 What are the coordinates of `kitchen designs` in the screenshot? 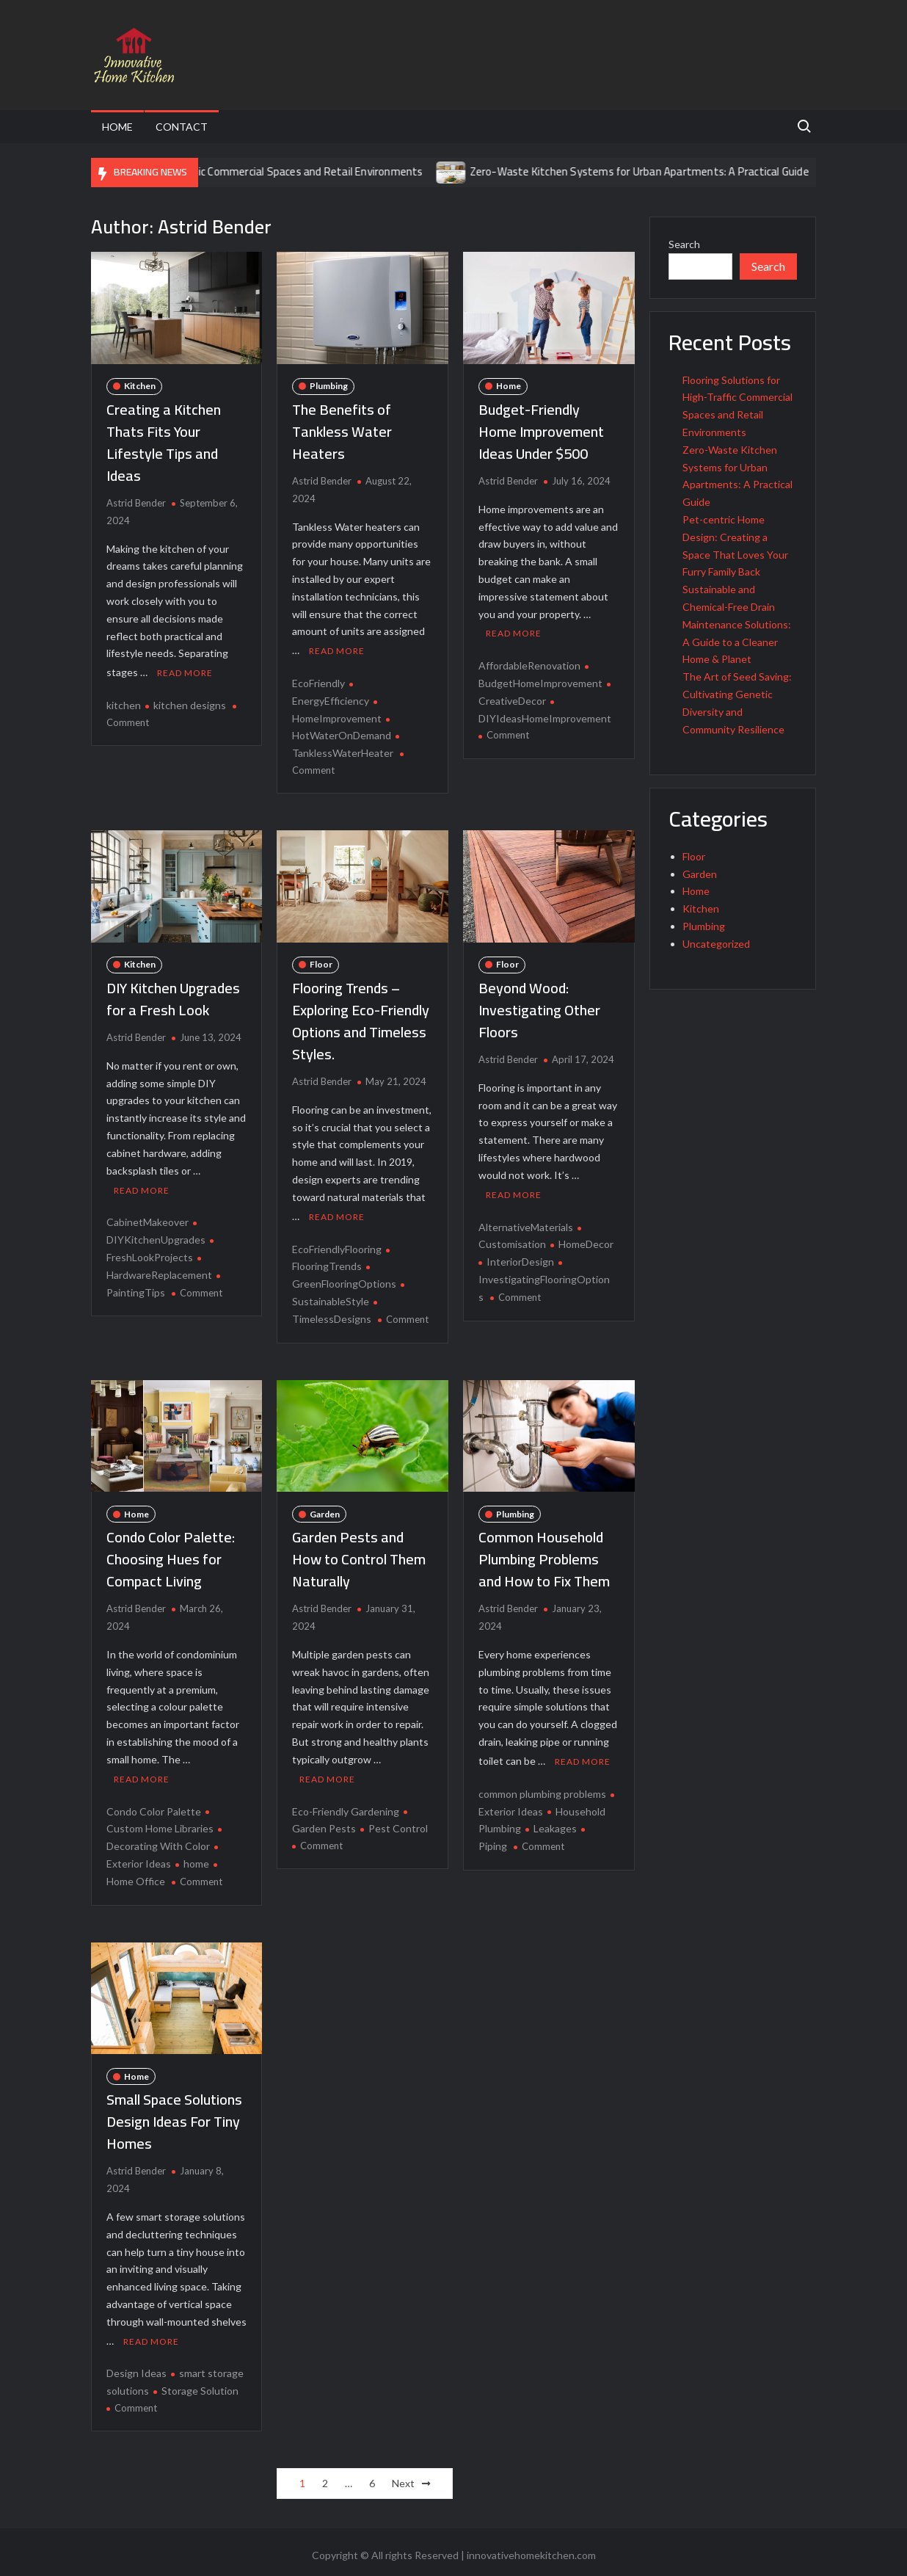 It's located at (189, 703).